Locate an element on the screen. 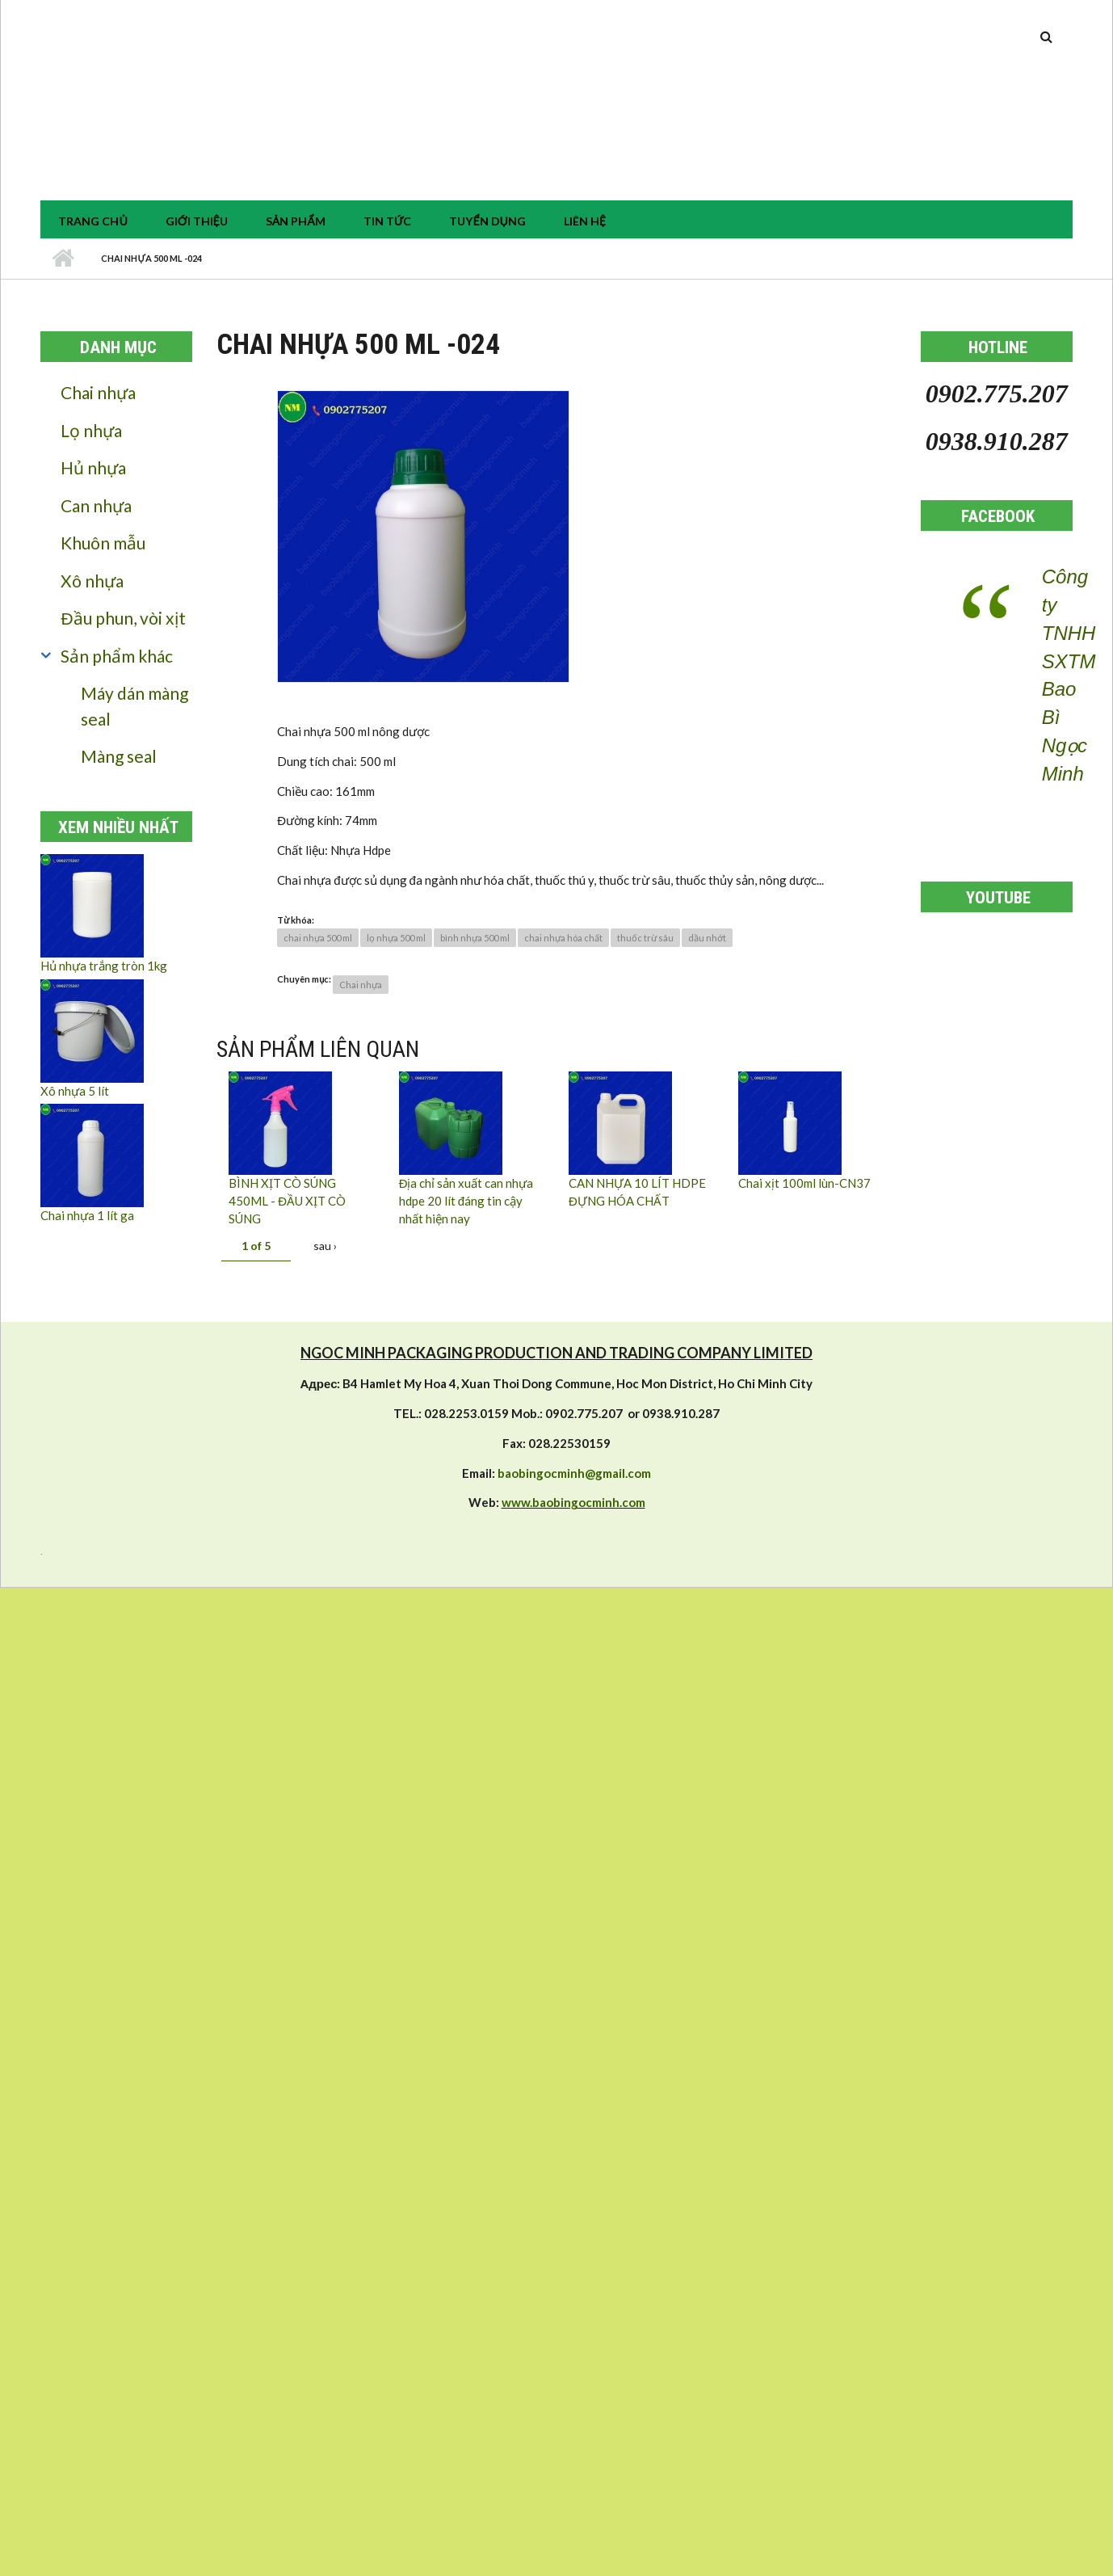  Sản phẩm is located at coordinates (296, 221).